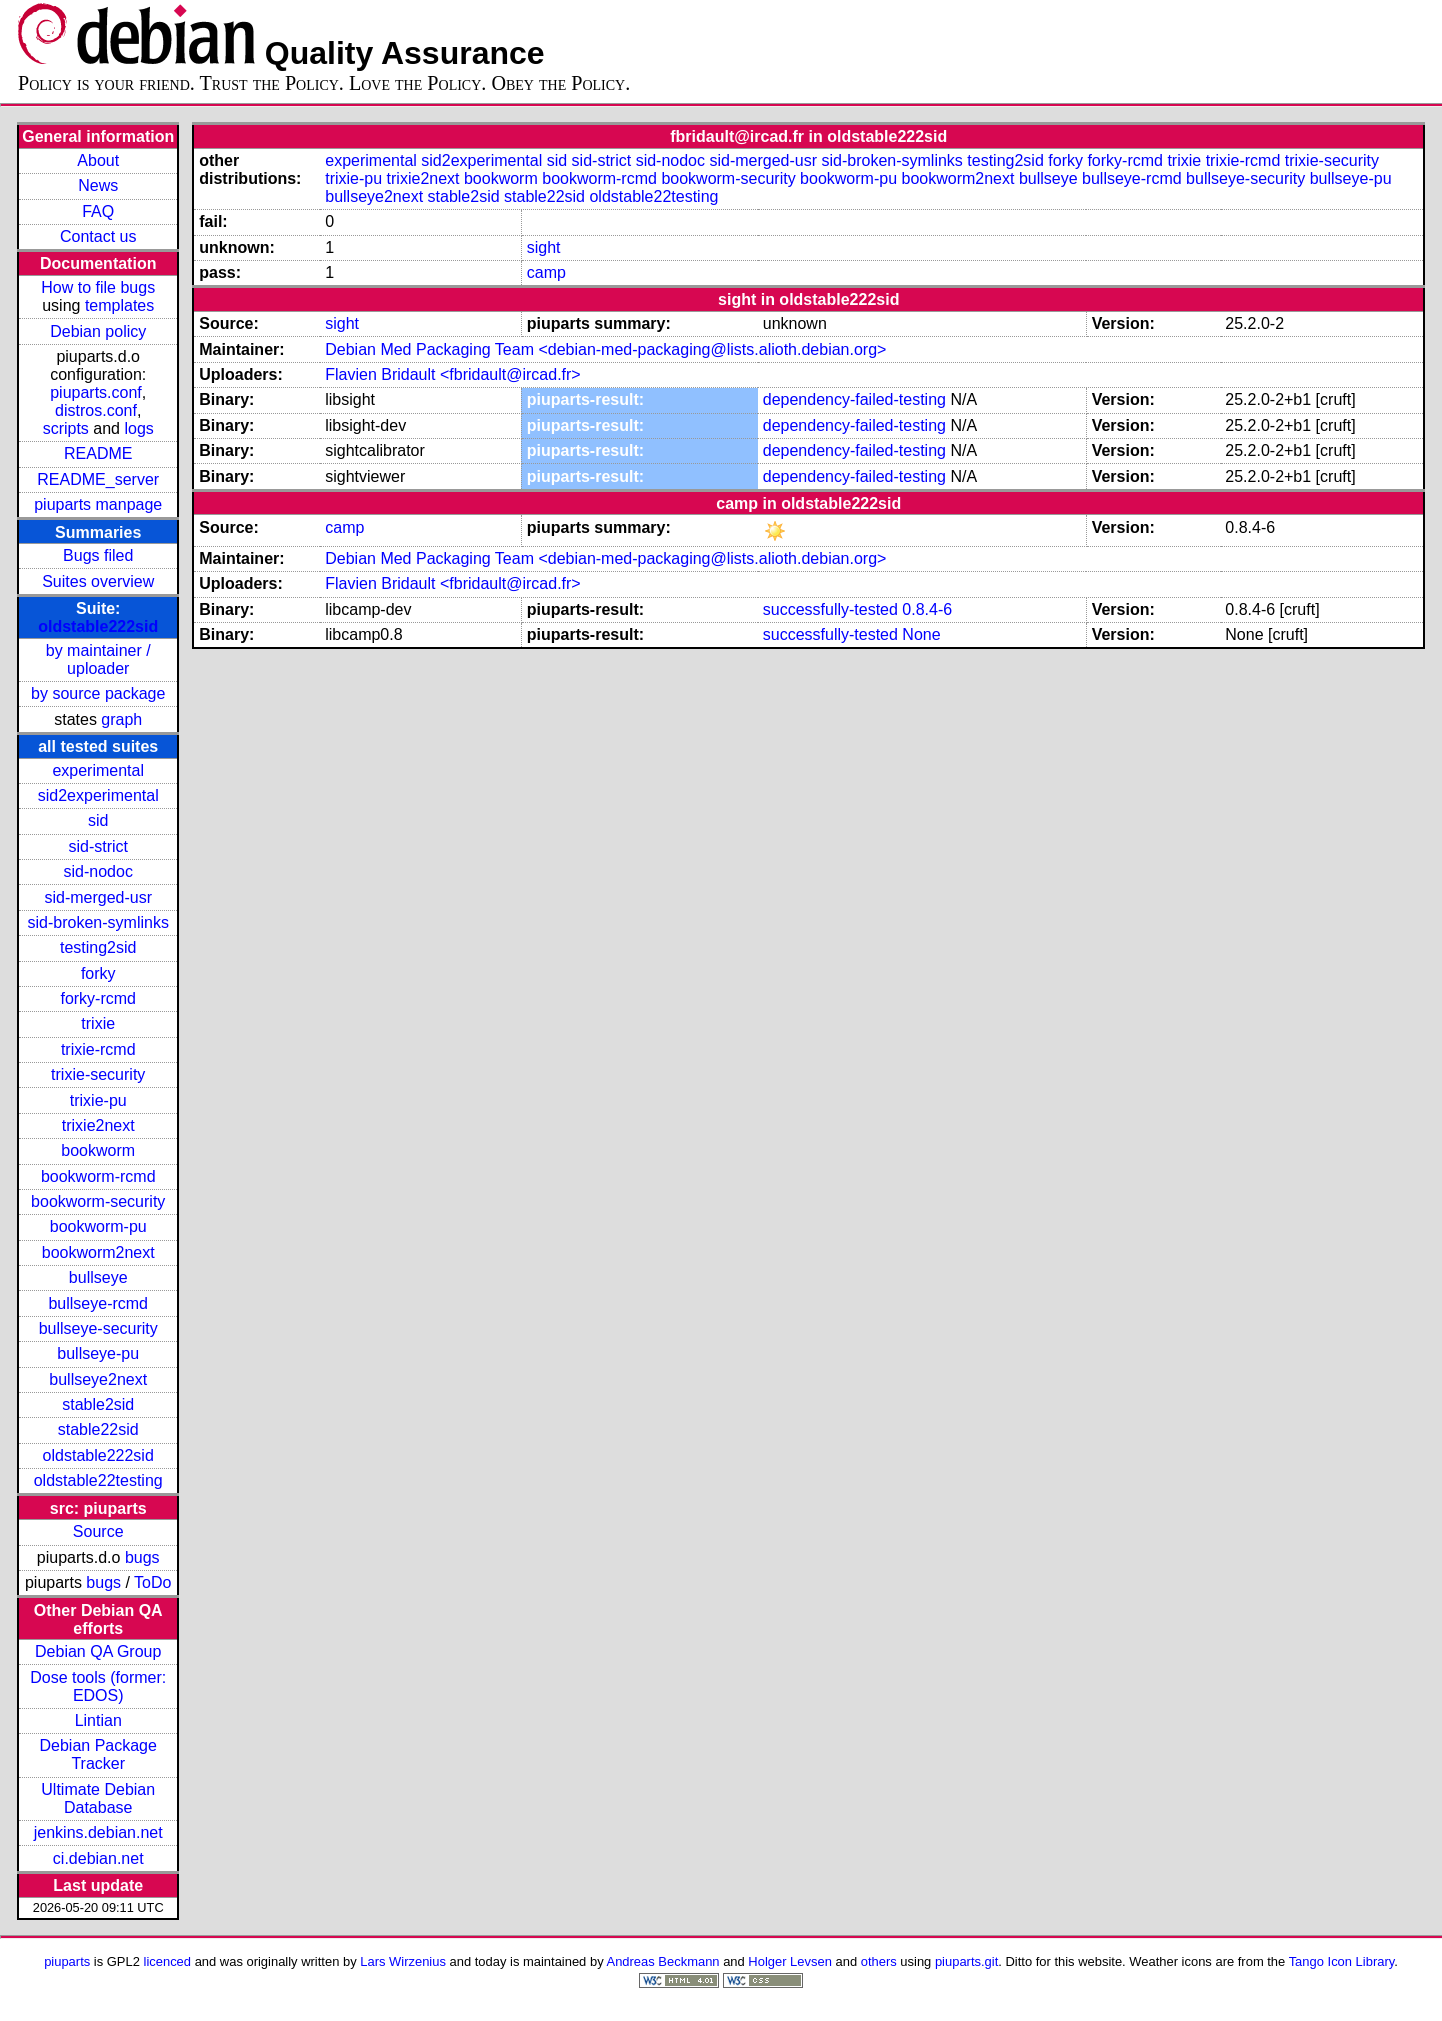 This screenshot has width=1442, height=2021. Describe the element at coordinates (98, 1125) in the screenshot. I see `trixie2next` at that location.